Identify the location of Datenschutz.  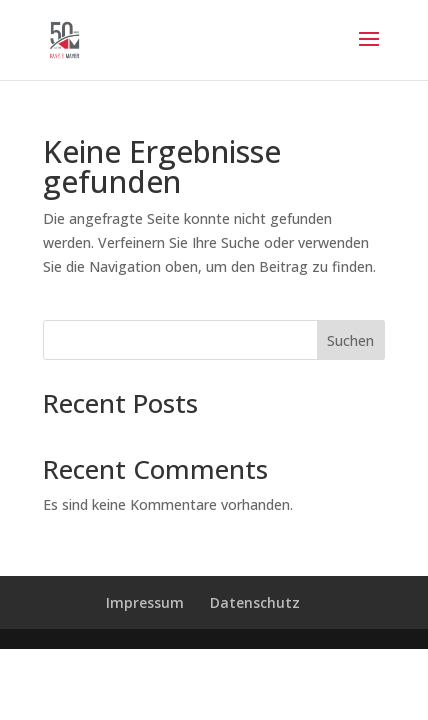
(255, 602).